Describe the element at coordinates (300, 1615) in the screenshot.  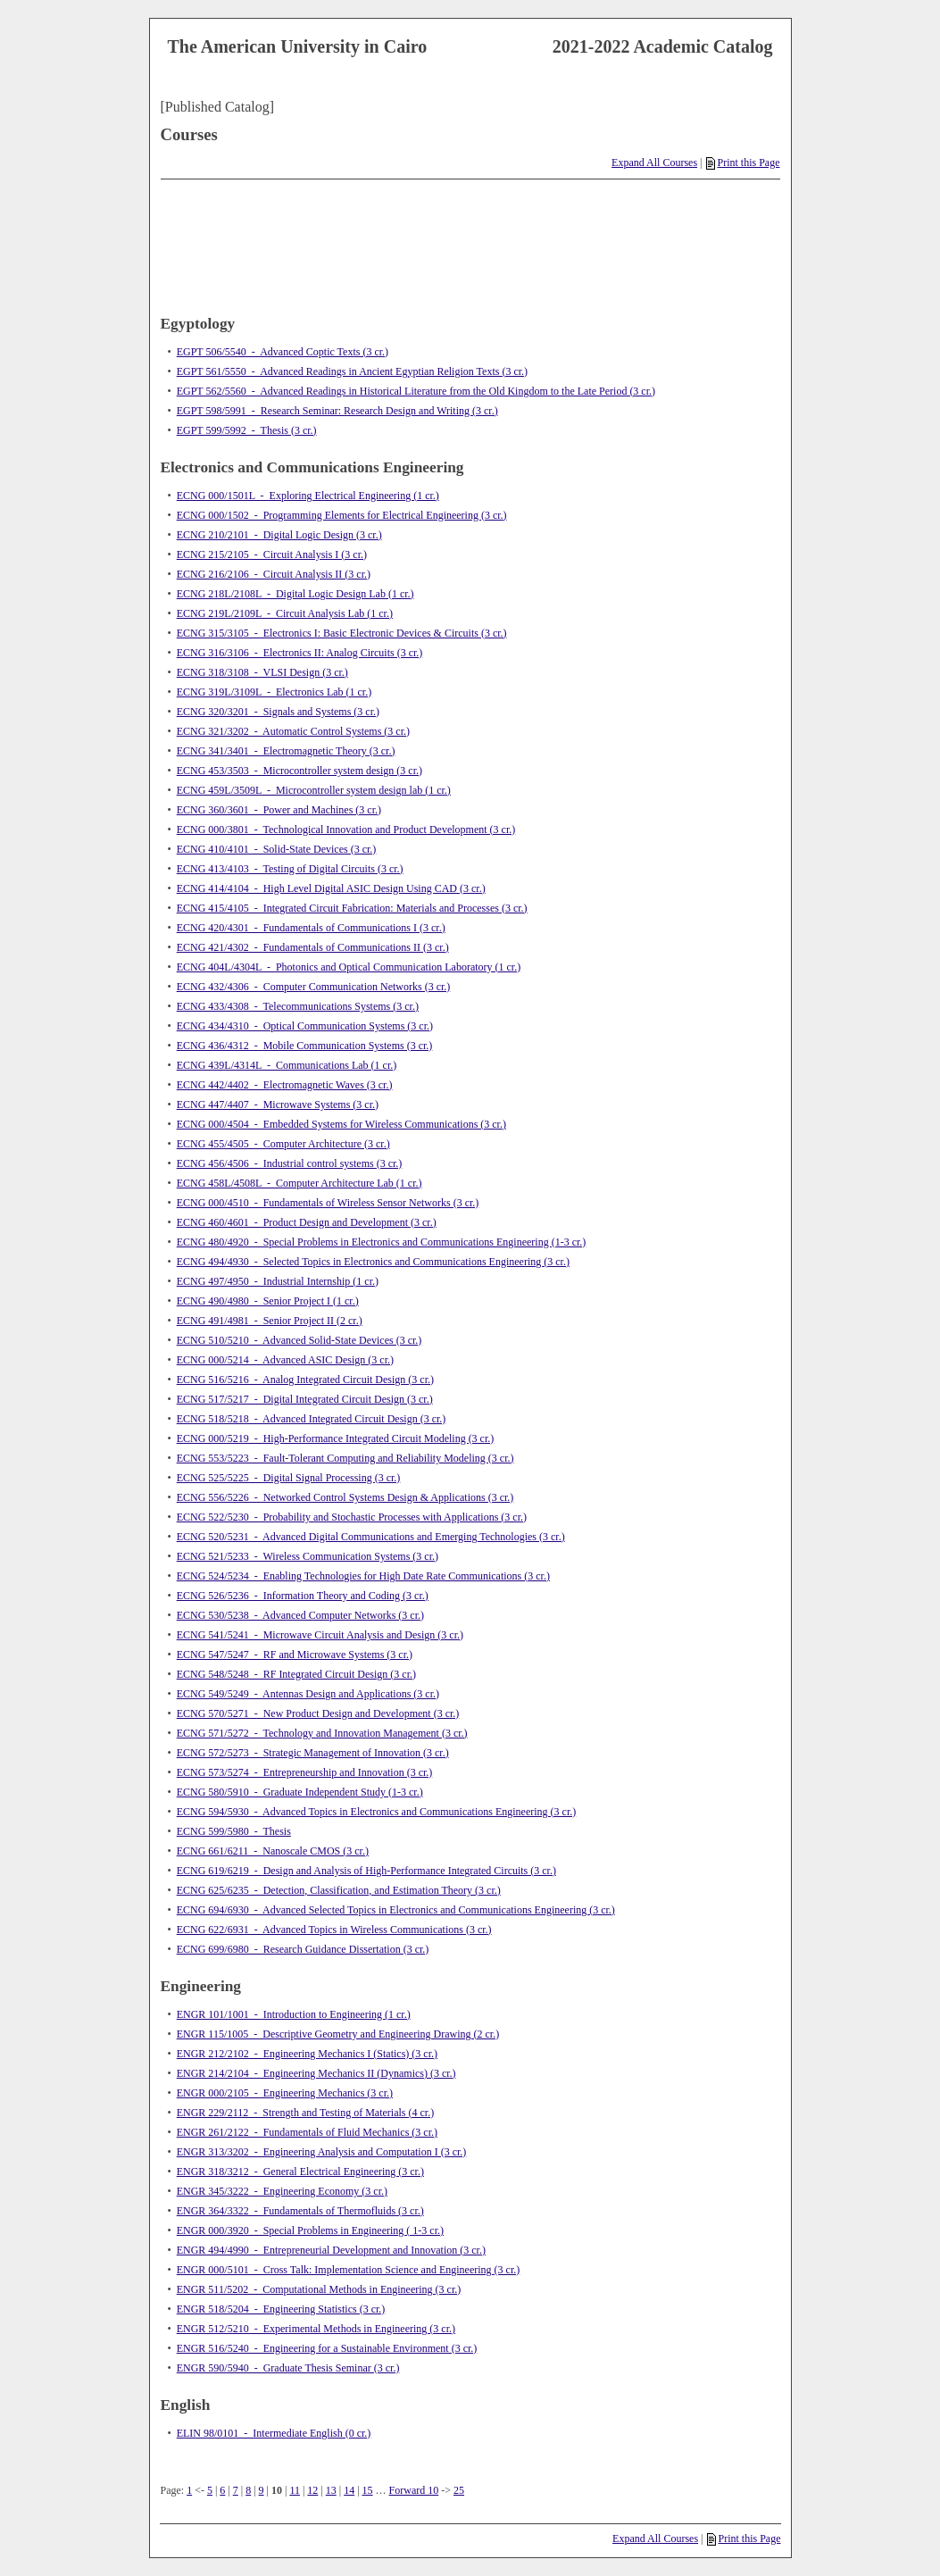
I see `ECNG 530/5238 - Advanced Computer Networks (3 cr.)` at that location.